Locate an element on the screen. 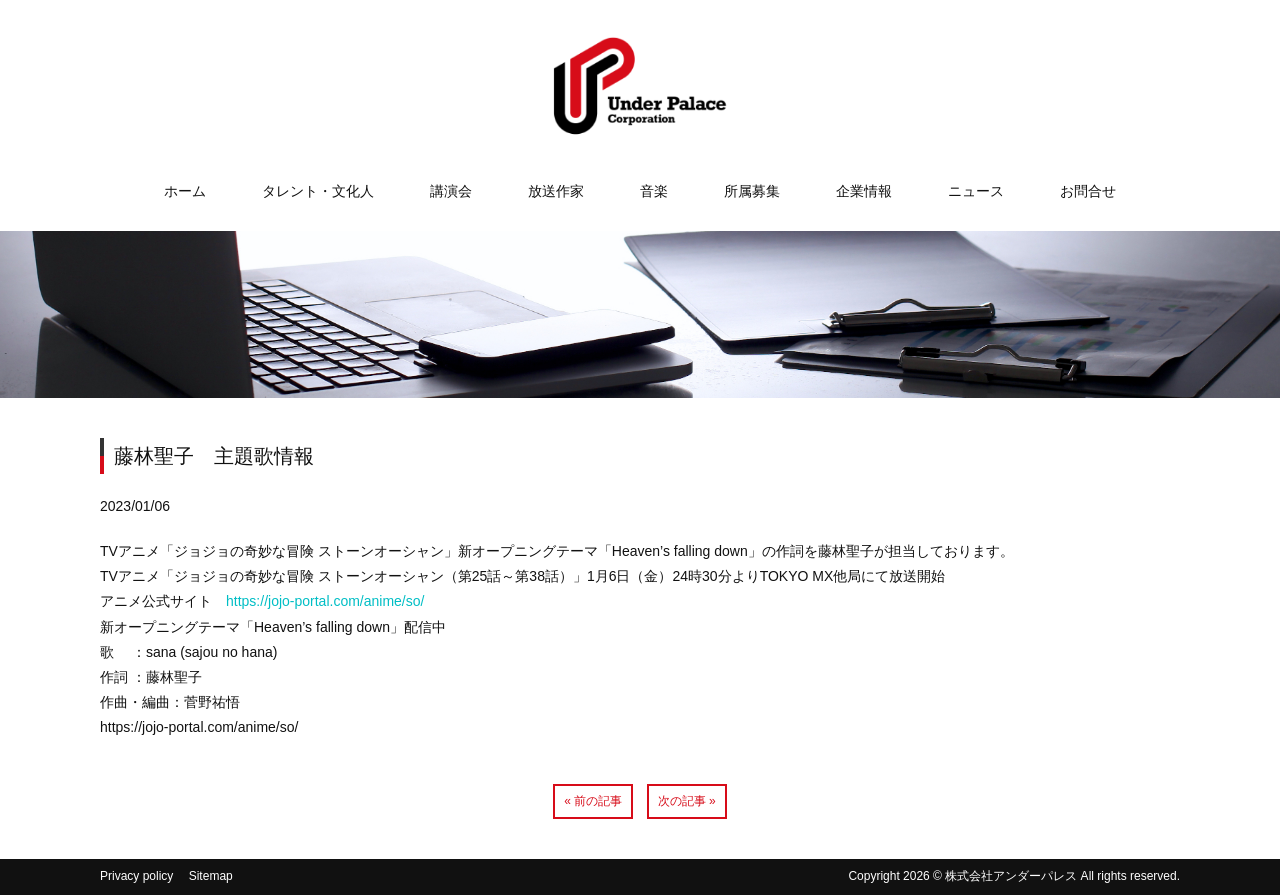 The image size is (1280, 895). お問合せ is located at coordinates (1088, 191).